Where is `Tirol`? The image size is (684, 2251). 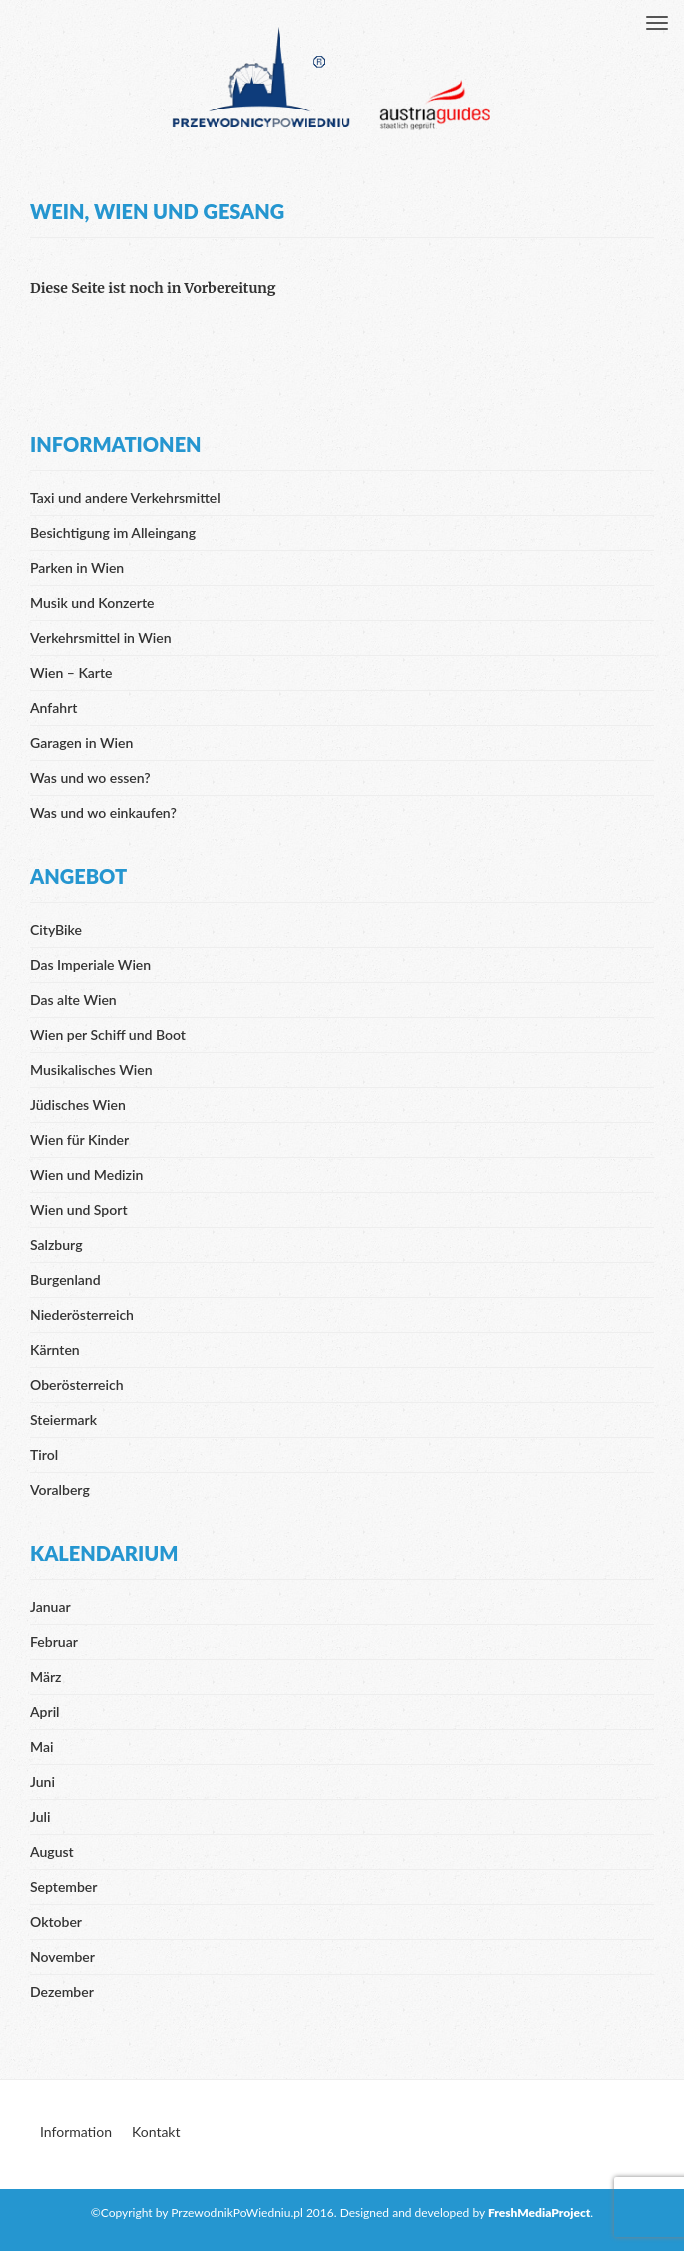
Tirol is located at coordinates (44, 1454).